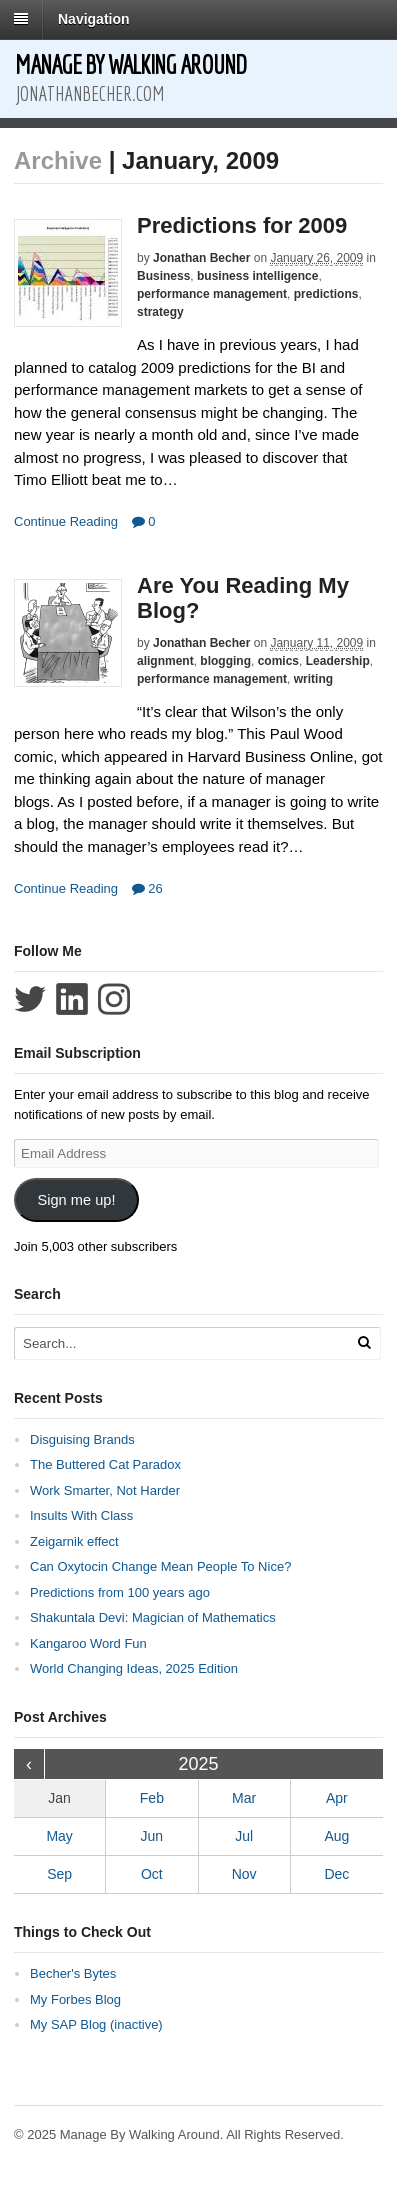 The image size is (397, 2192). What do you see at coordinates (326, 294) in the screenshot?
I see `predictions` at bounding box center [326, 294].